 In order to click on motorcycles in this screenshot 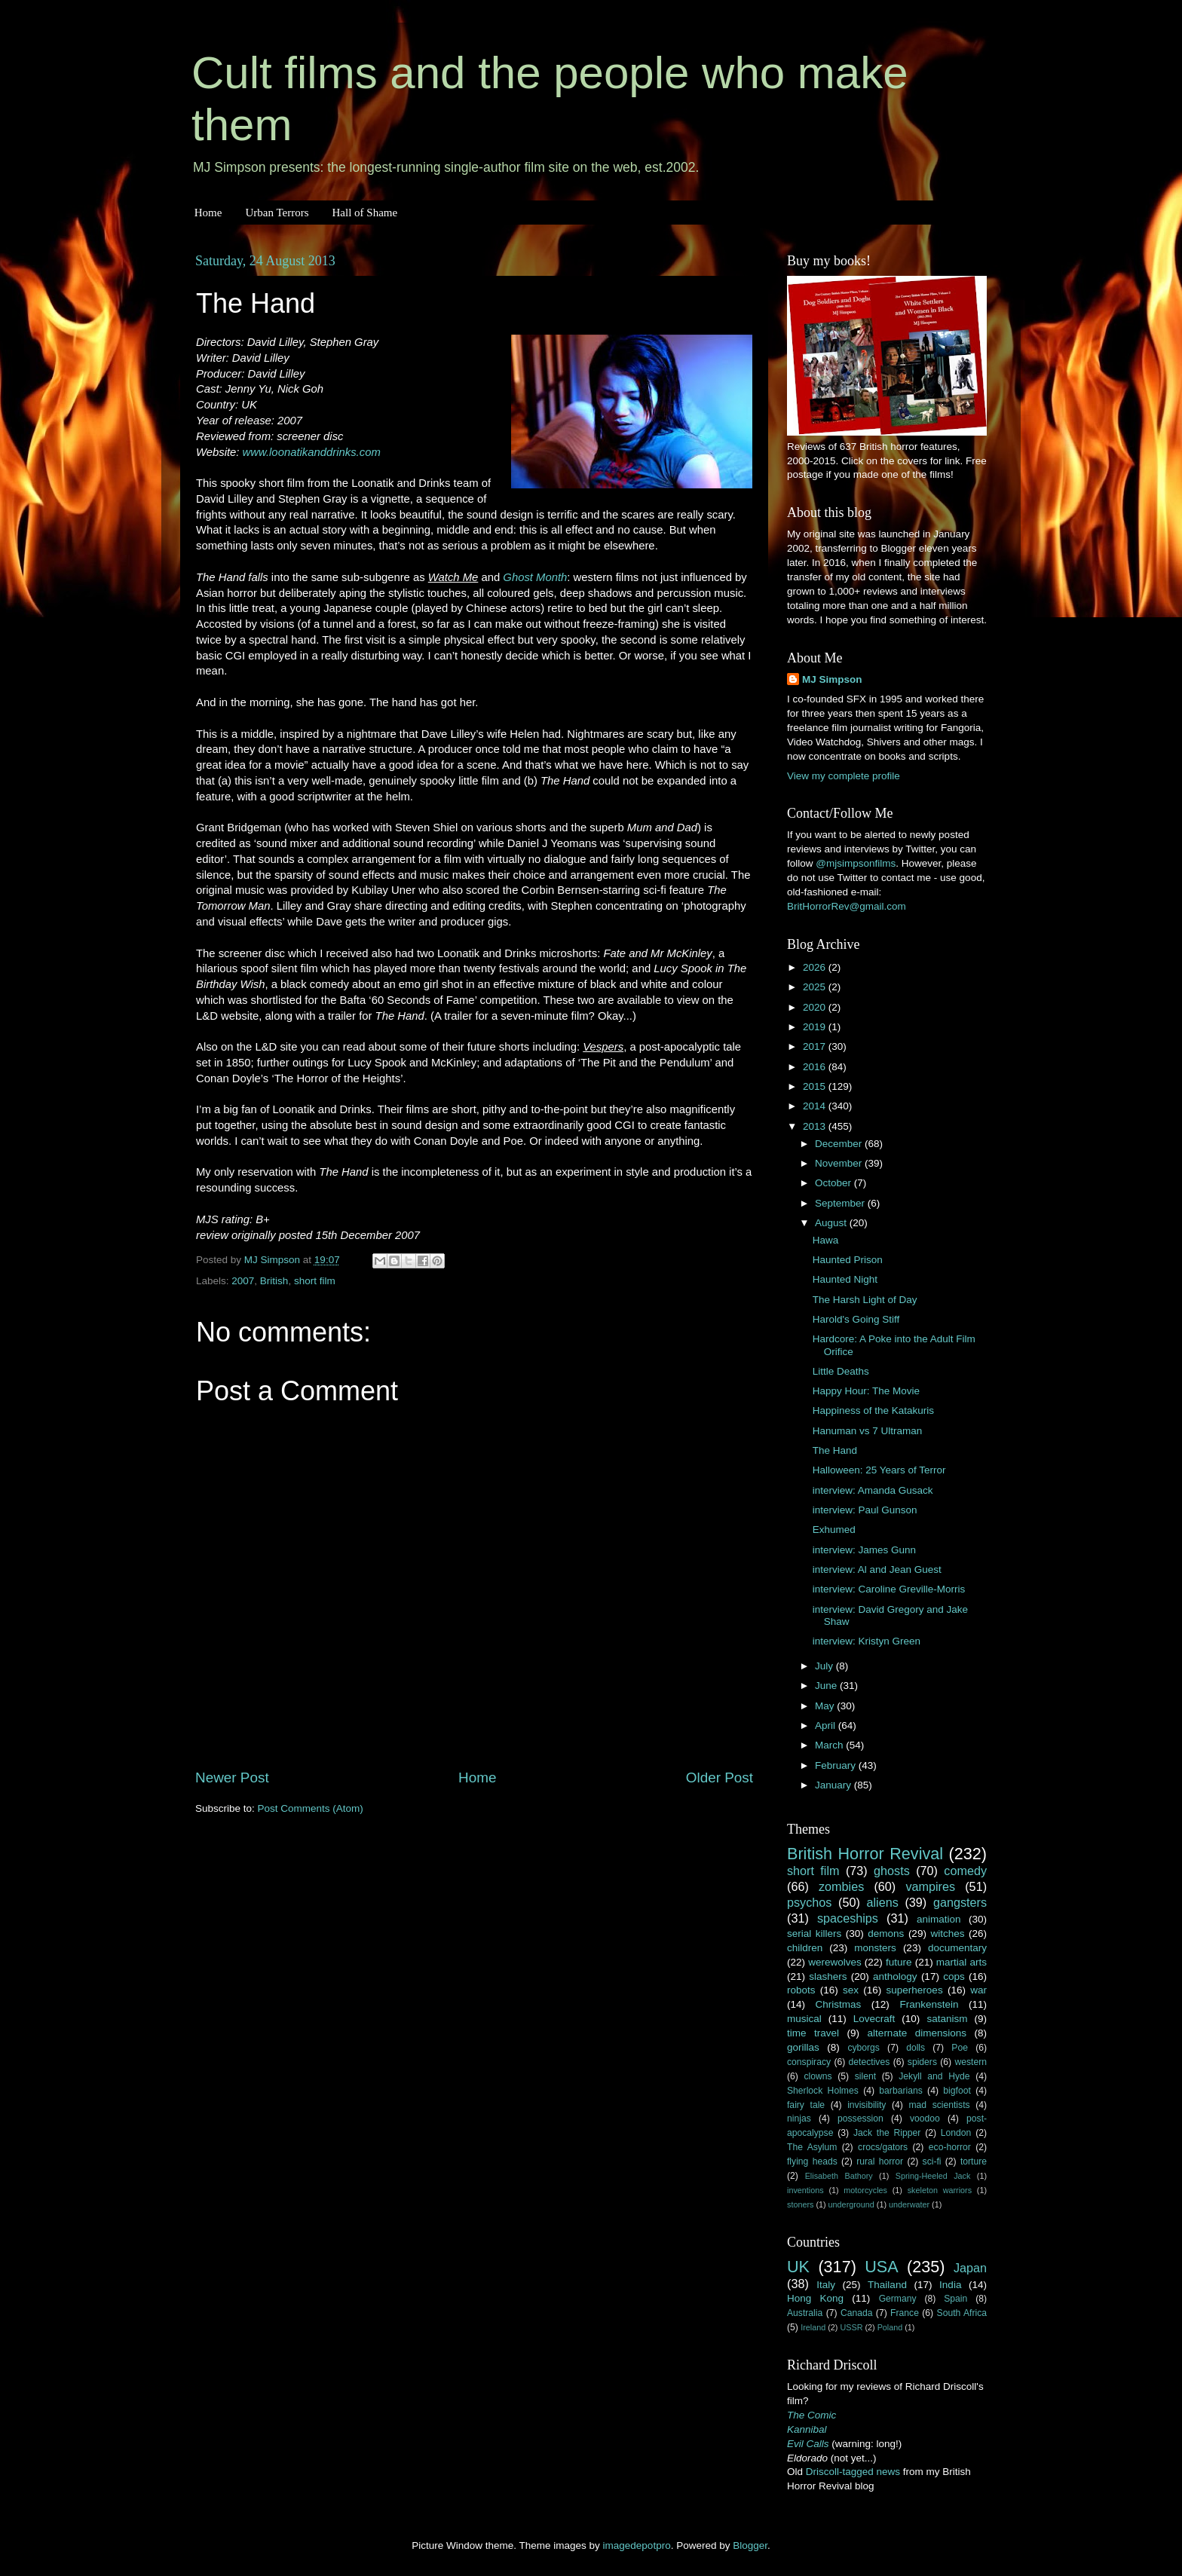, I will do `click(865, 2190)`.